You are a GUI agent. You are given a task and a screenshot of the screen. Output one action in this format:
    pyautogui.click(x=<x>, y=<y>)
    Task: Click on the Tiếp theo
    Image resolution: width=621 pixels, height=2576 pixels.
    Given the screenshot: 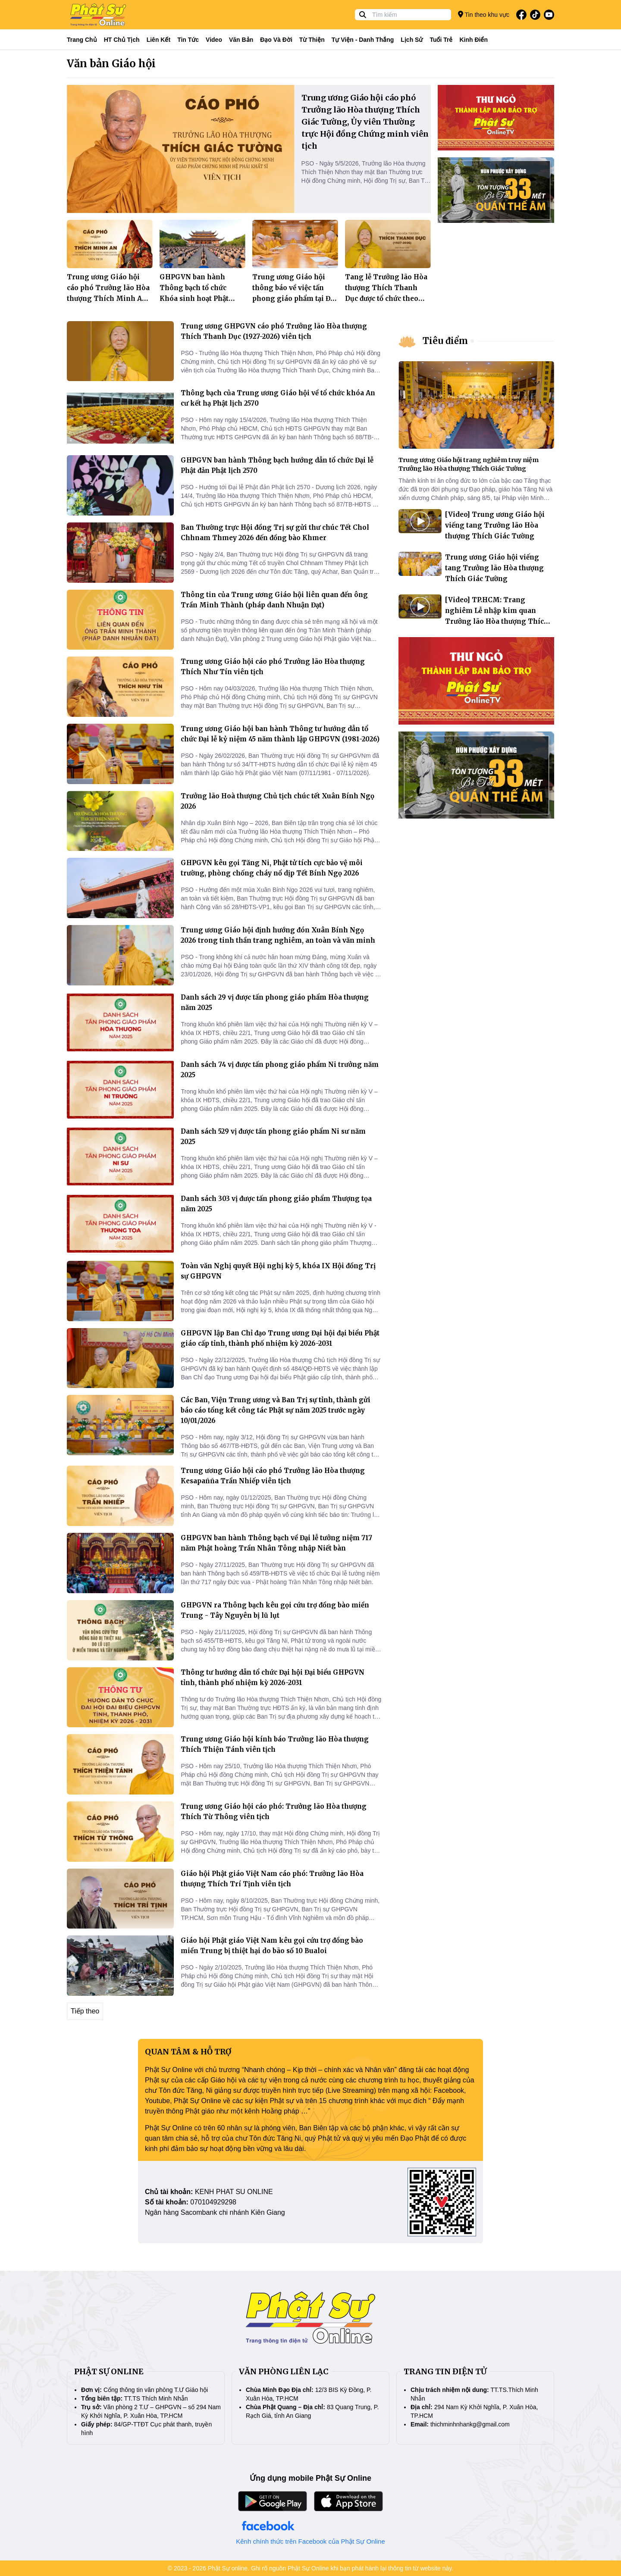 What is the action you would take?
    pyautogui.click(x=85, y=2011)
    